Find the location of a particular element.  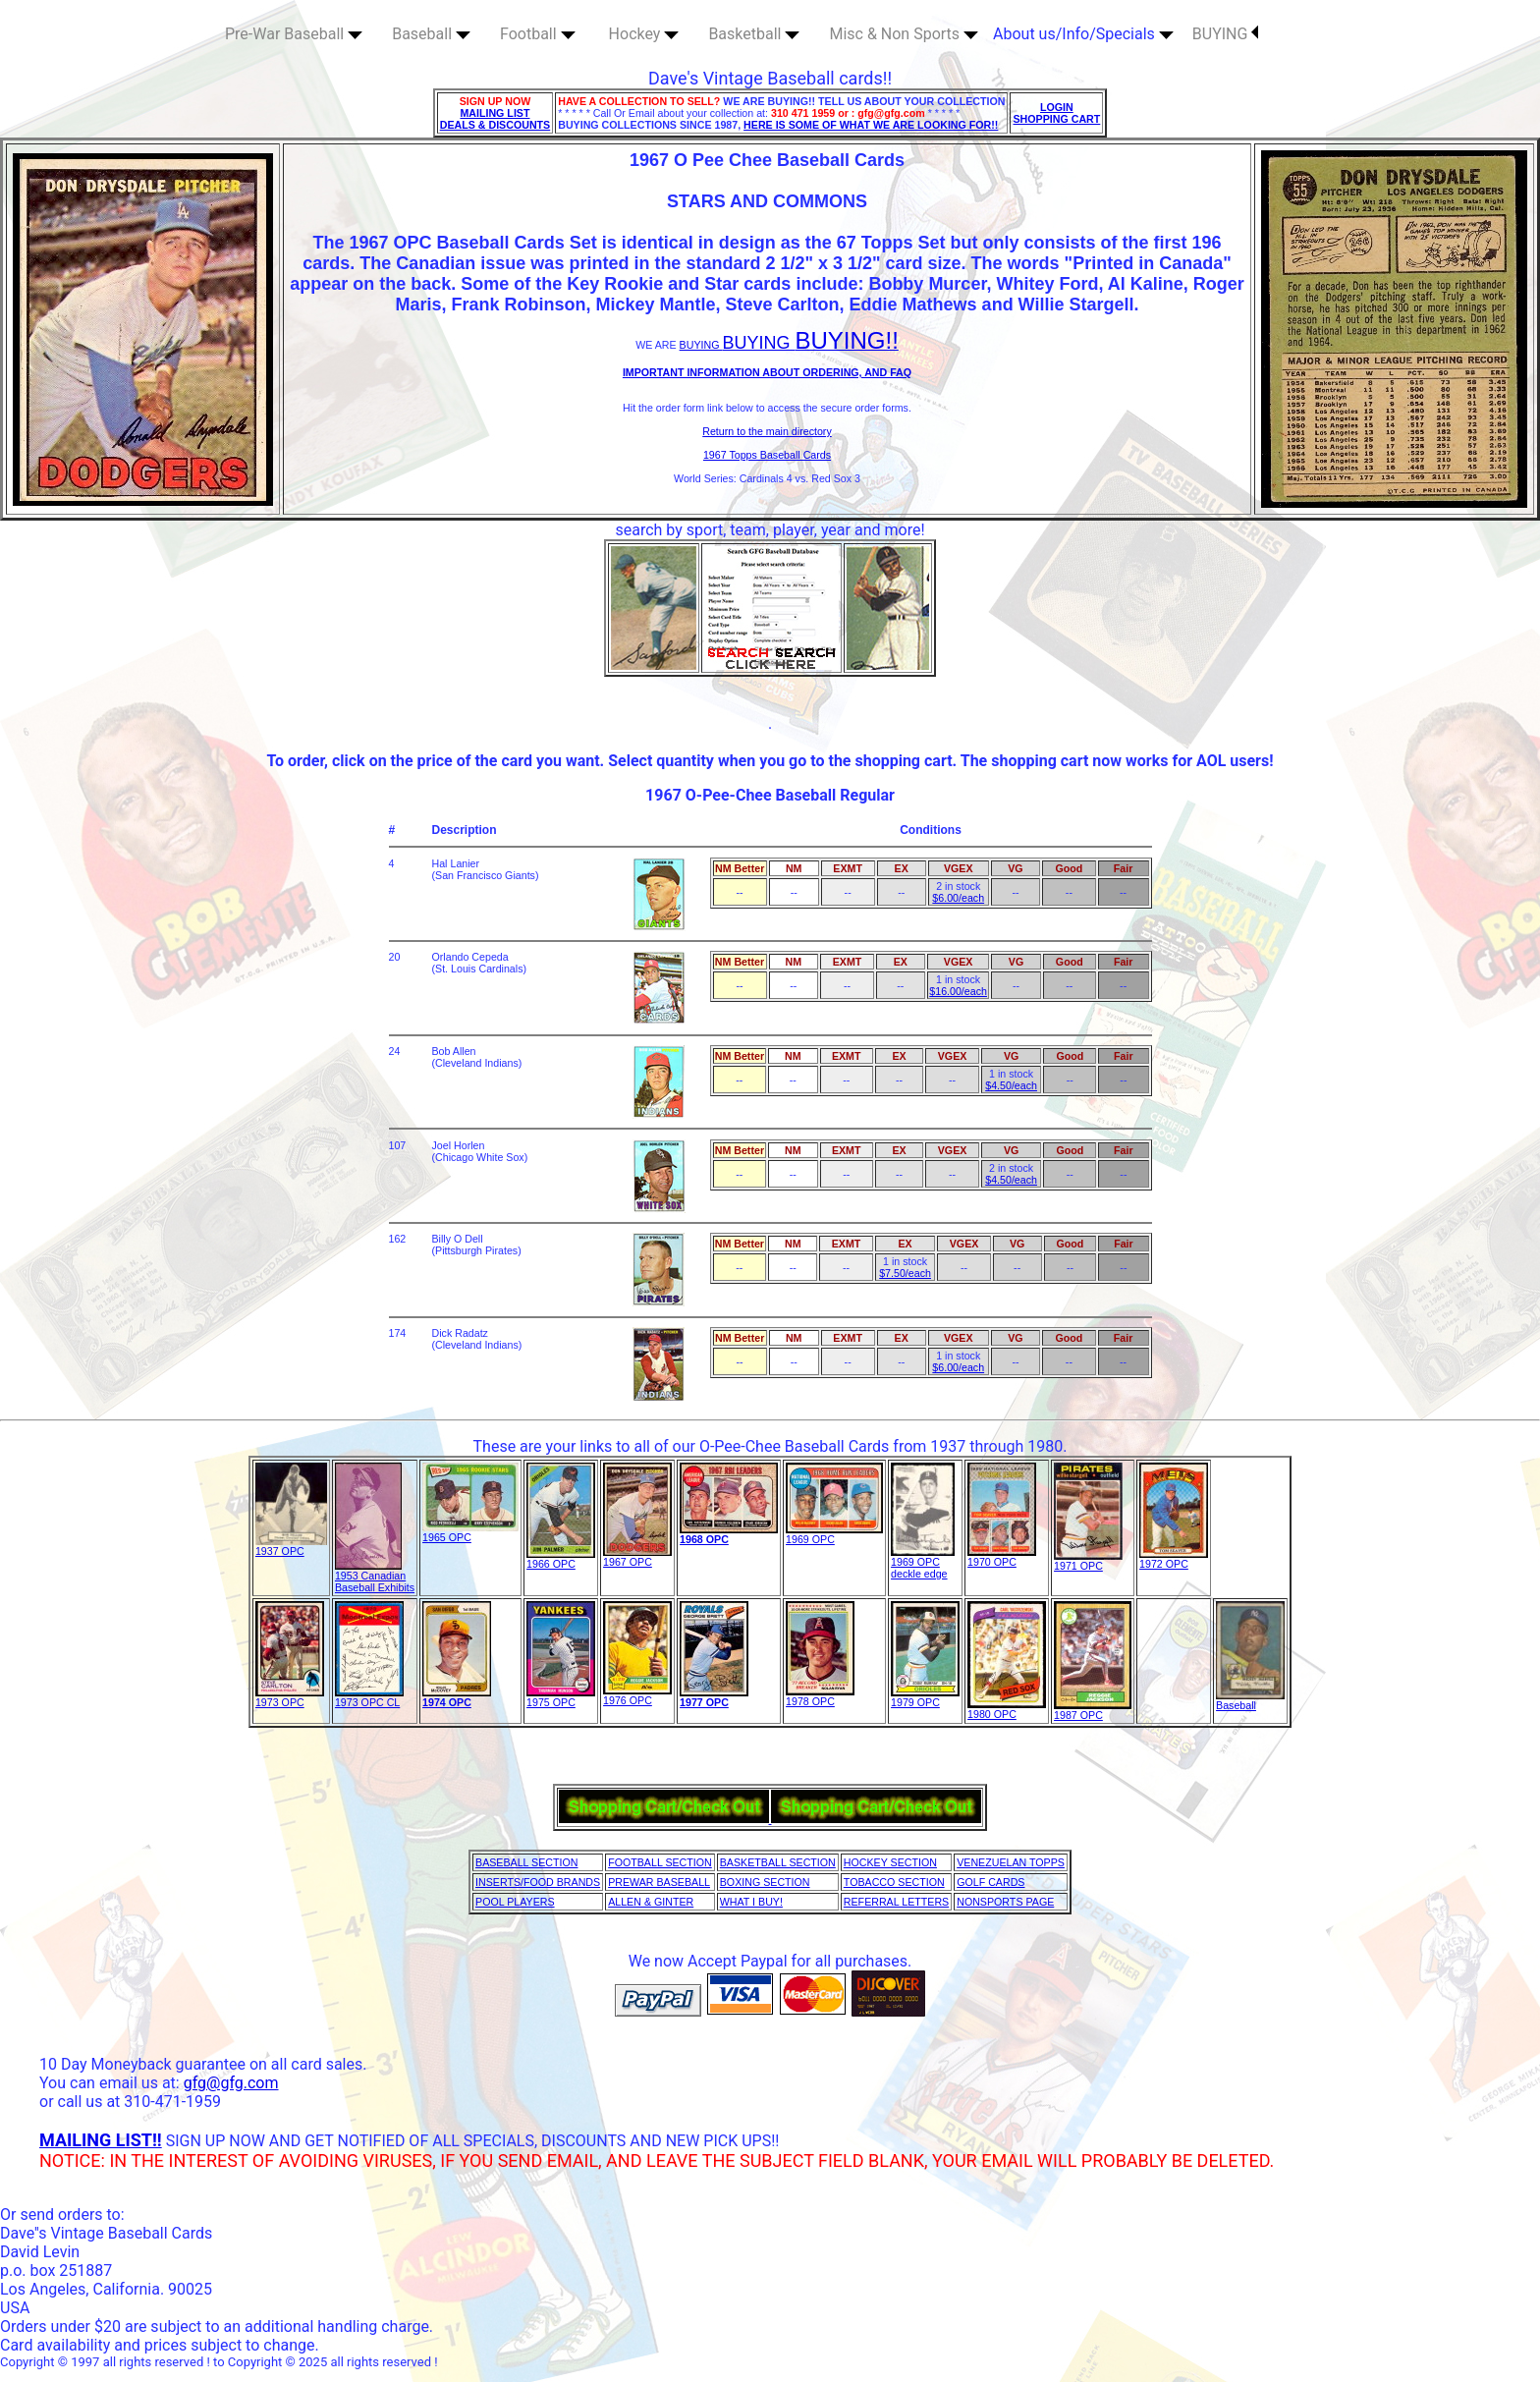

1978 OPC is located at coordinates (820, 1696).